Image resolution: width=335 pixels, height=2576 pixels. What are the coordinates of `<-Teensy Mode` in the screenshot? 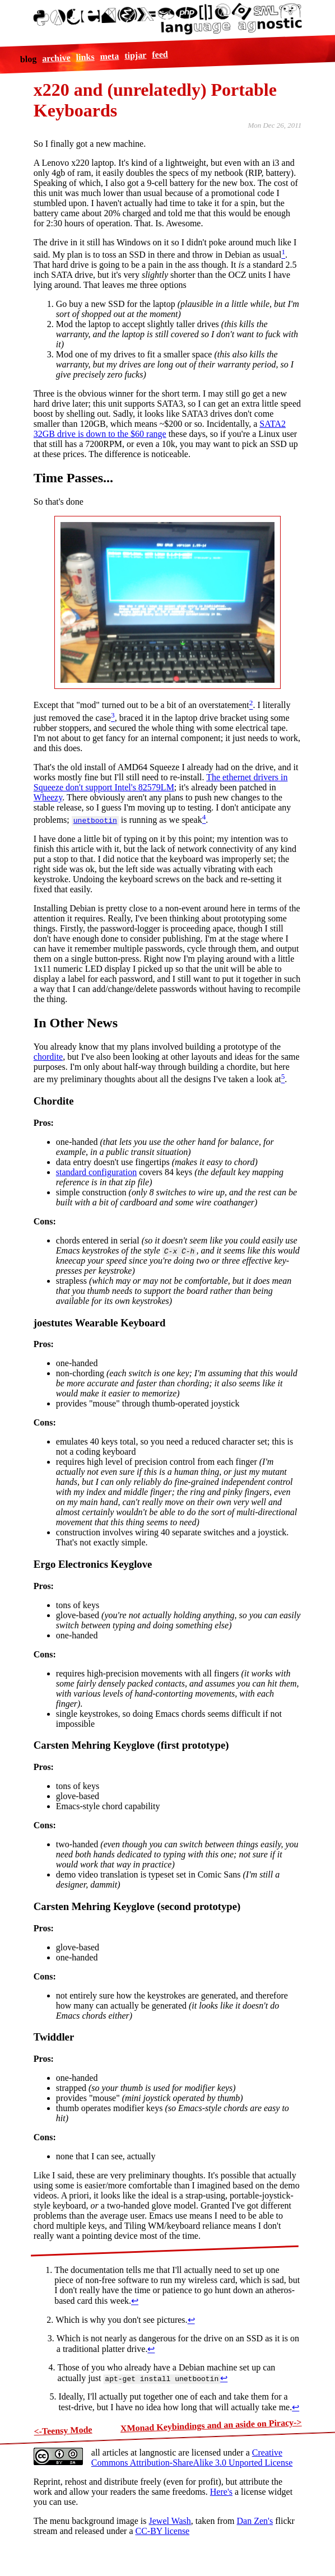 It's located at (63, 2431).